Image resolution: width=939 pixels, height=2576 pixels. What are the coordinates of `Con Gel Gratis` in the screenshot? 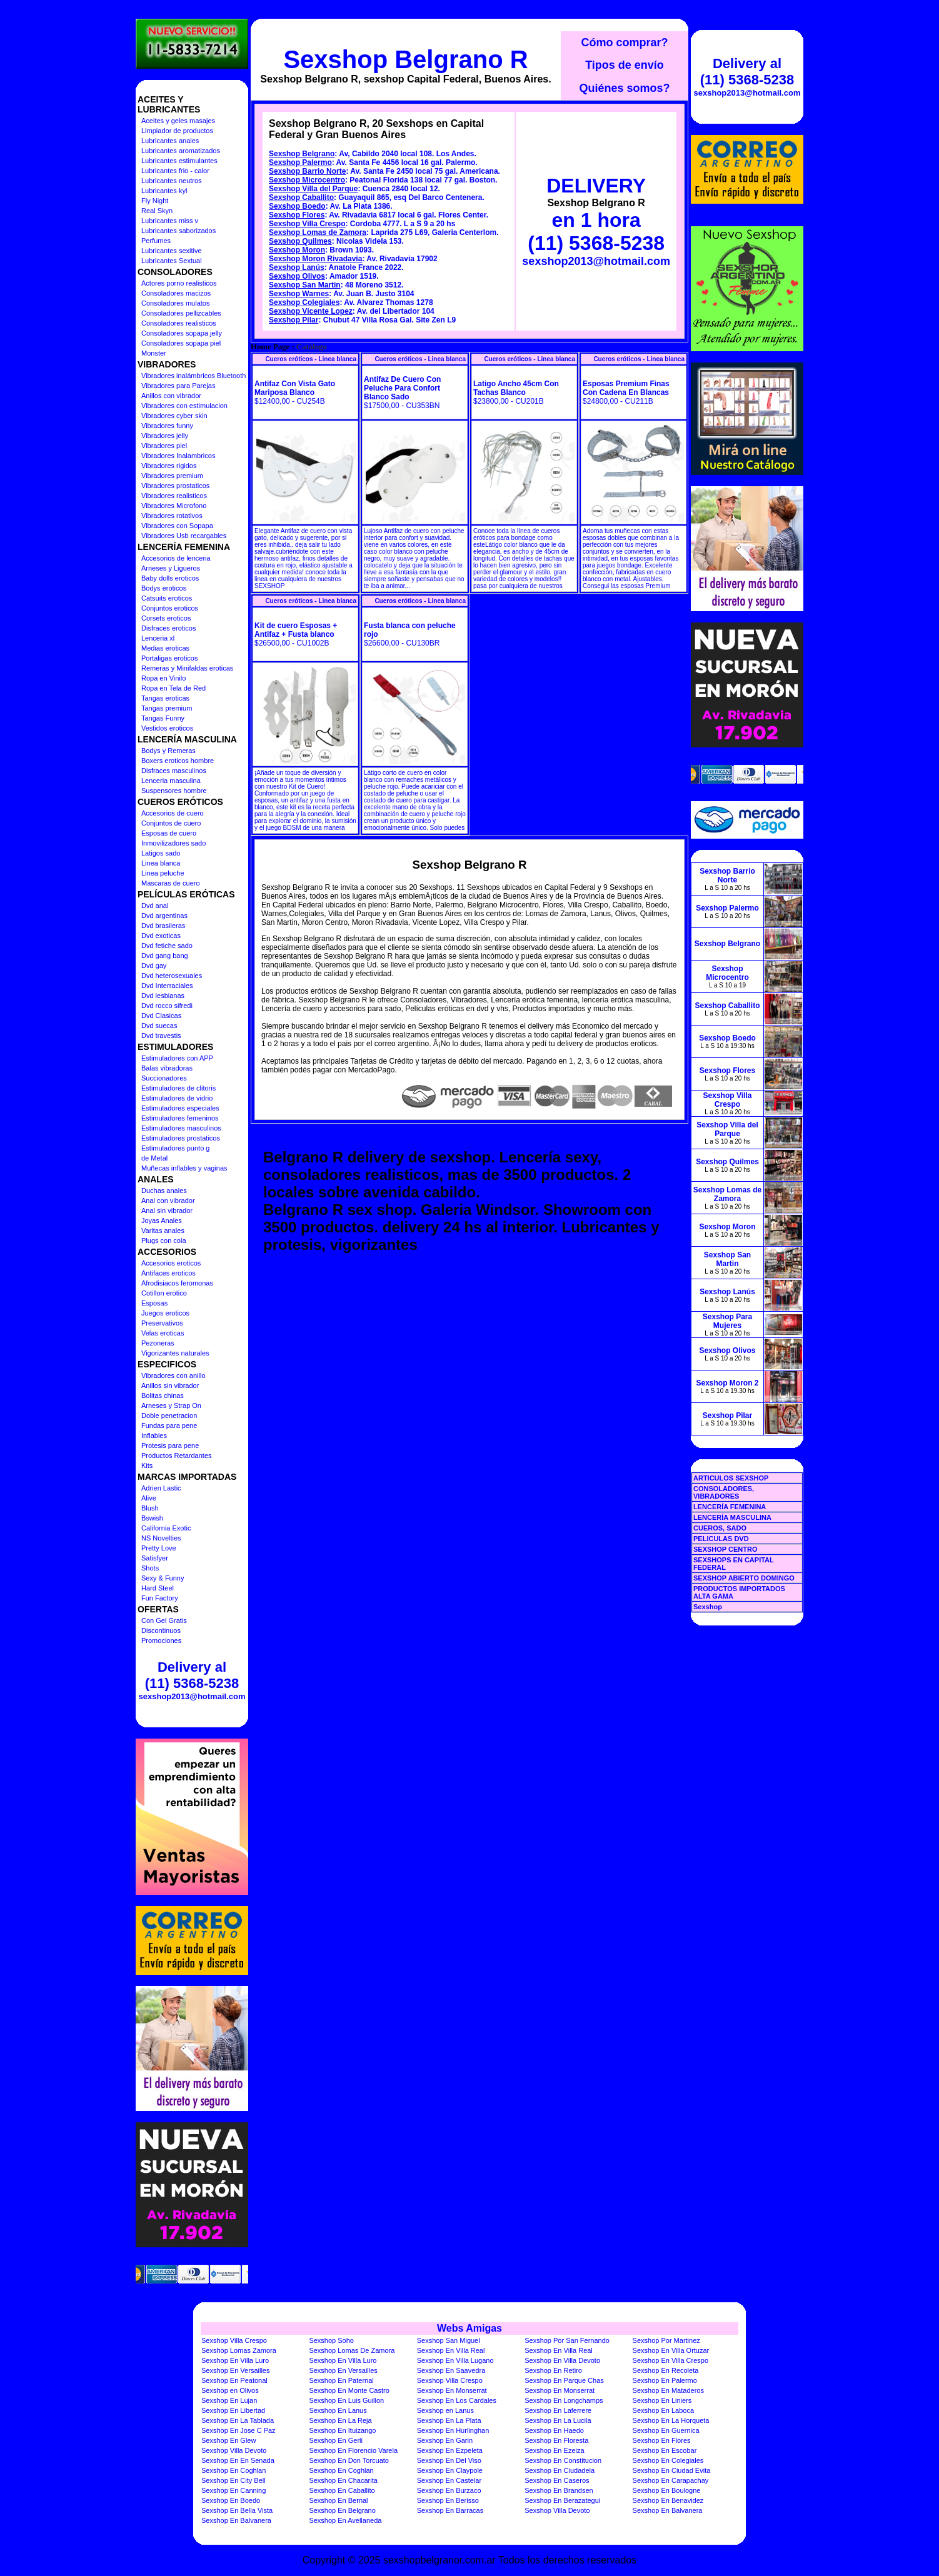 It's located at (164, 1620).